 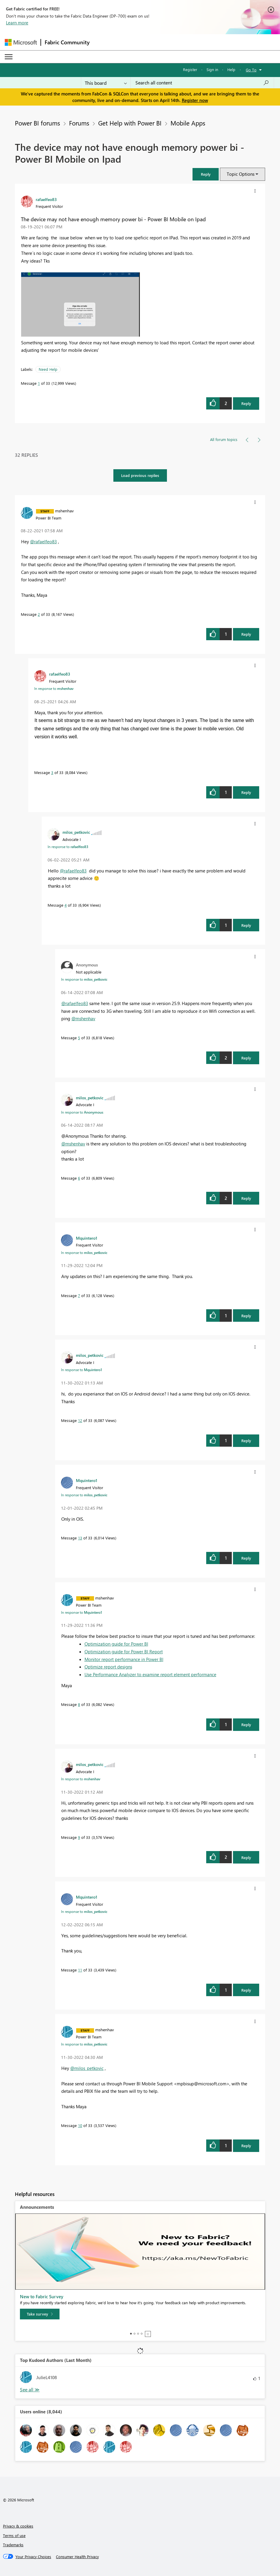 What do you see at coordinates (66, 905) in the screenshot?
I see `4 [Message 4 of 33]` at bounding box center [66, 905].